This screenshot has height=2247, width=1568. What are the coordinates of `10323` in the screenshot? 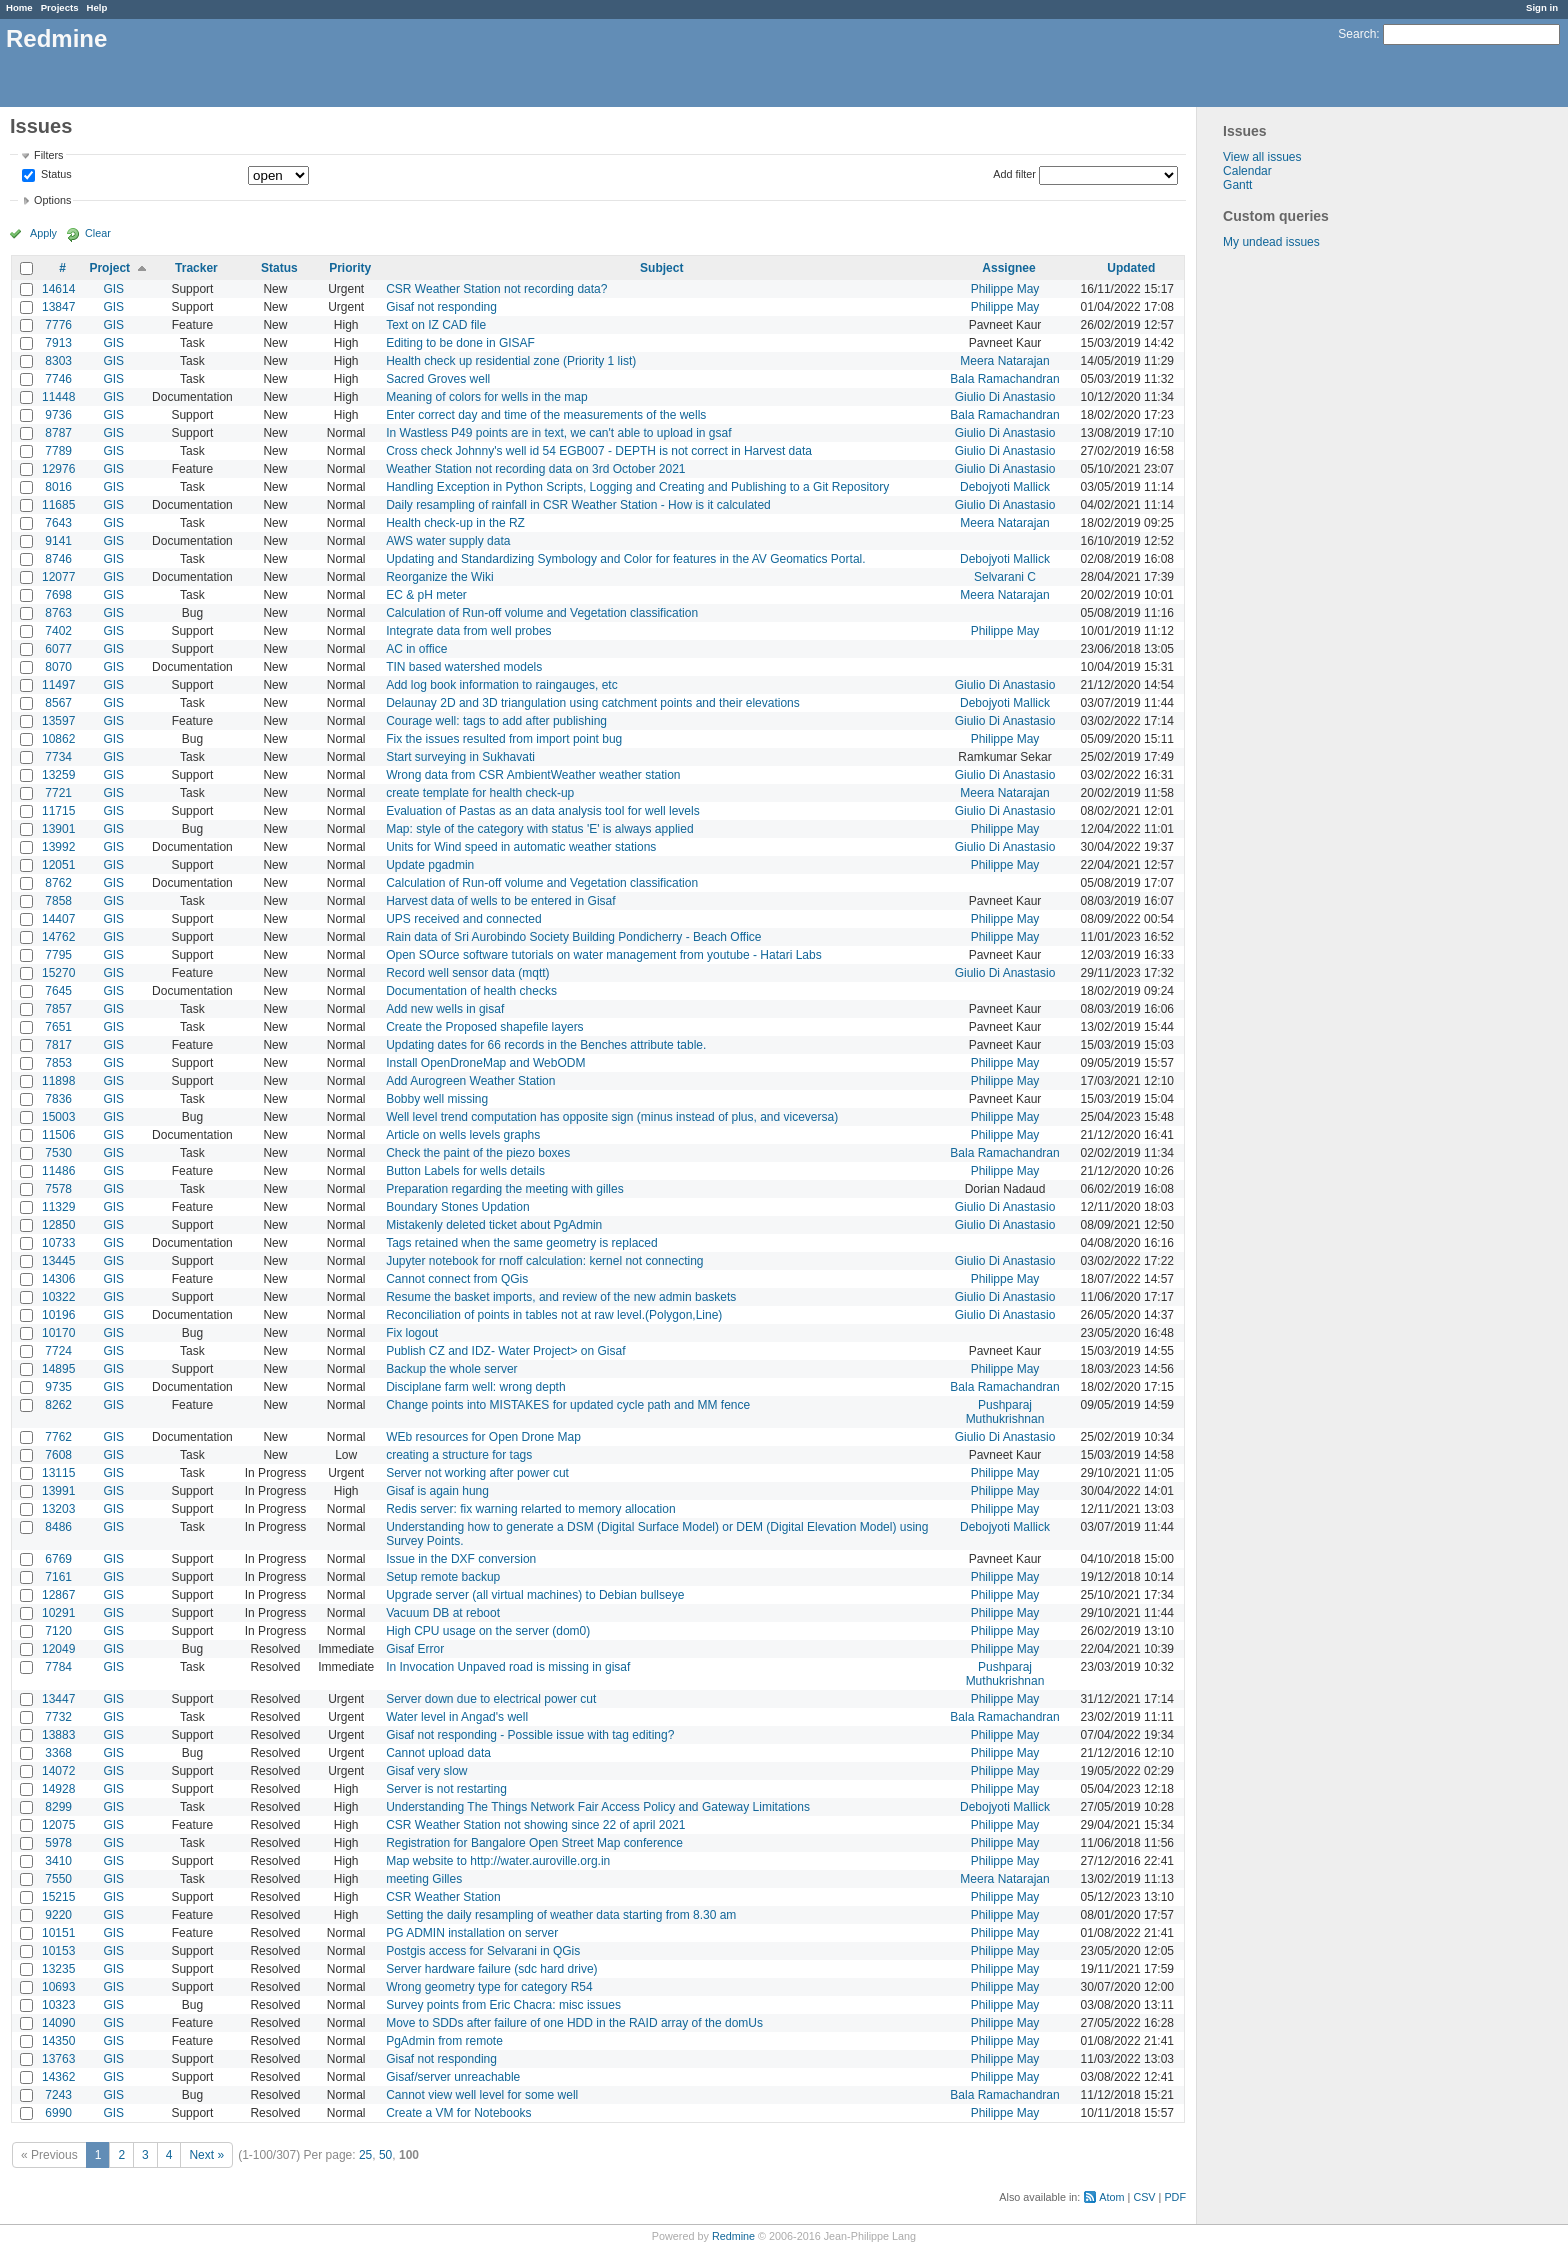 It's located at (58, 2005).